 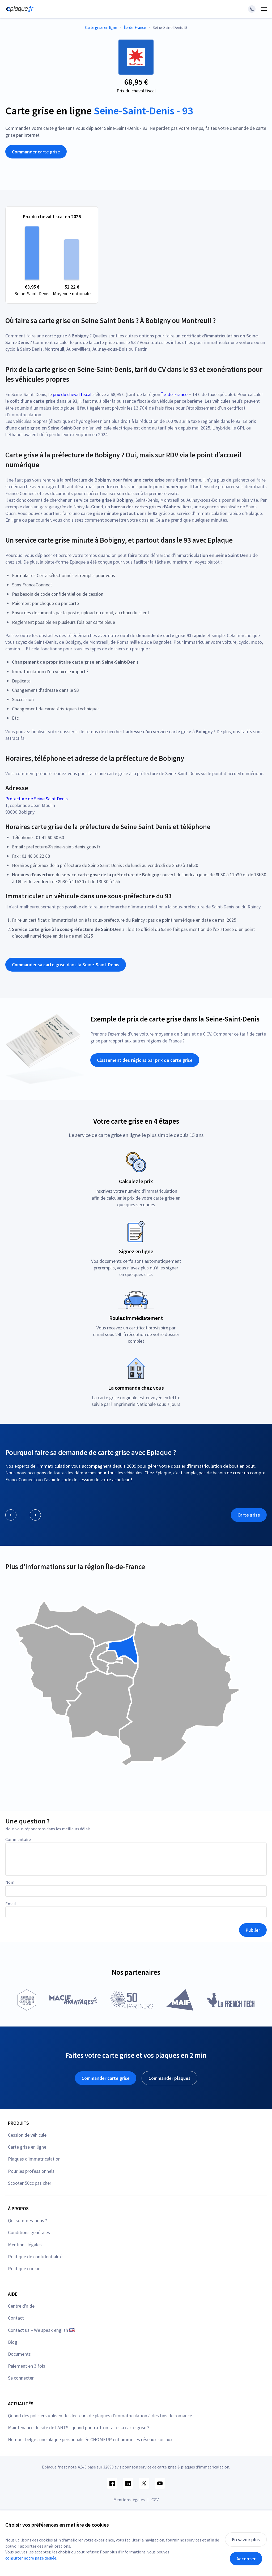 What do you see at coordinates (27, 2147) in the screenshot?
I see `Carte grise en ligne` at bounding box center [27, 2147].